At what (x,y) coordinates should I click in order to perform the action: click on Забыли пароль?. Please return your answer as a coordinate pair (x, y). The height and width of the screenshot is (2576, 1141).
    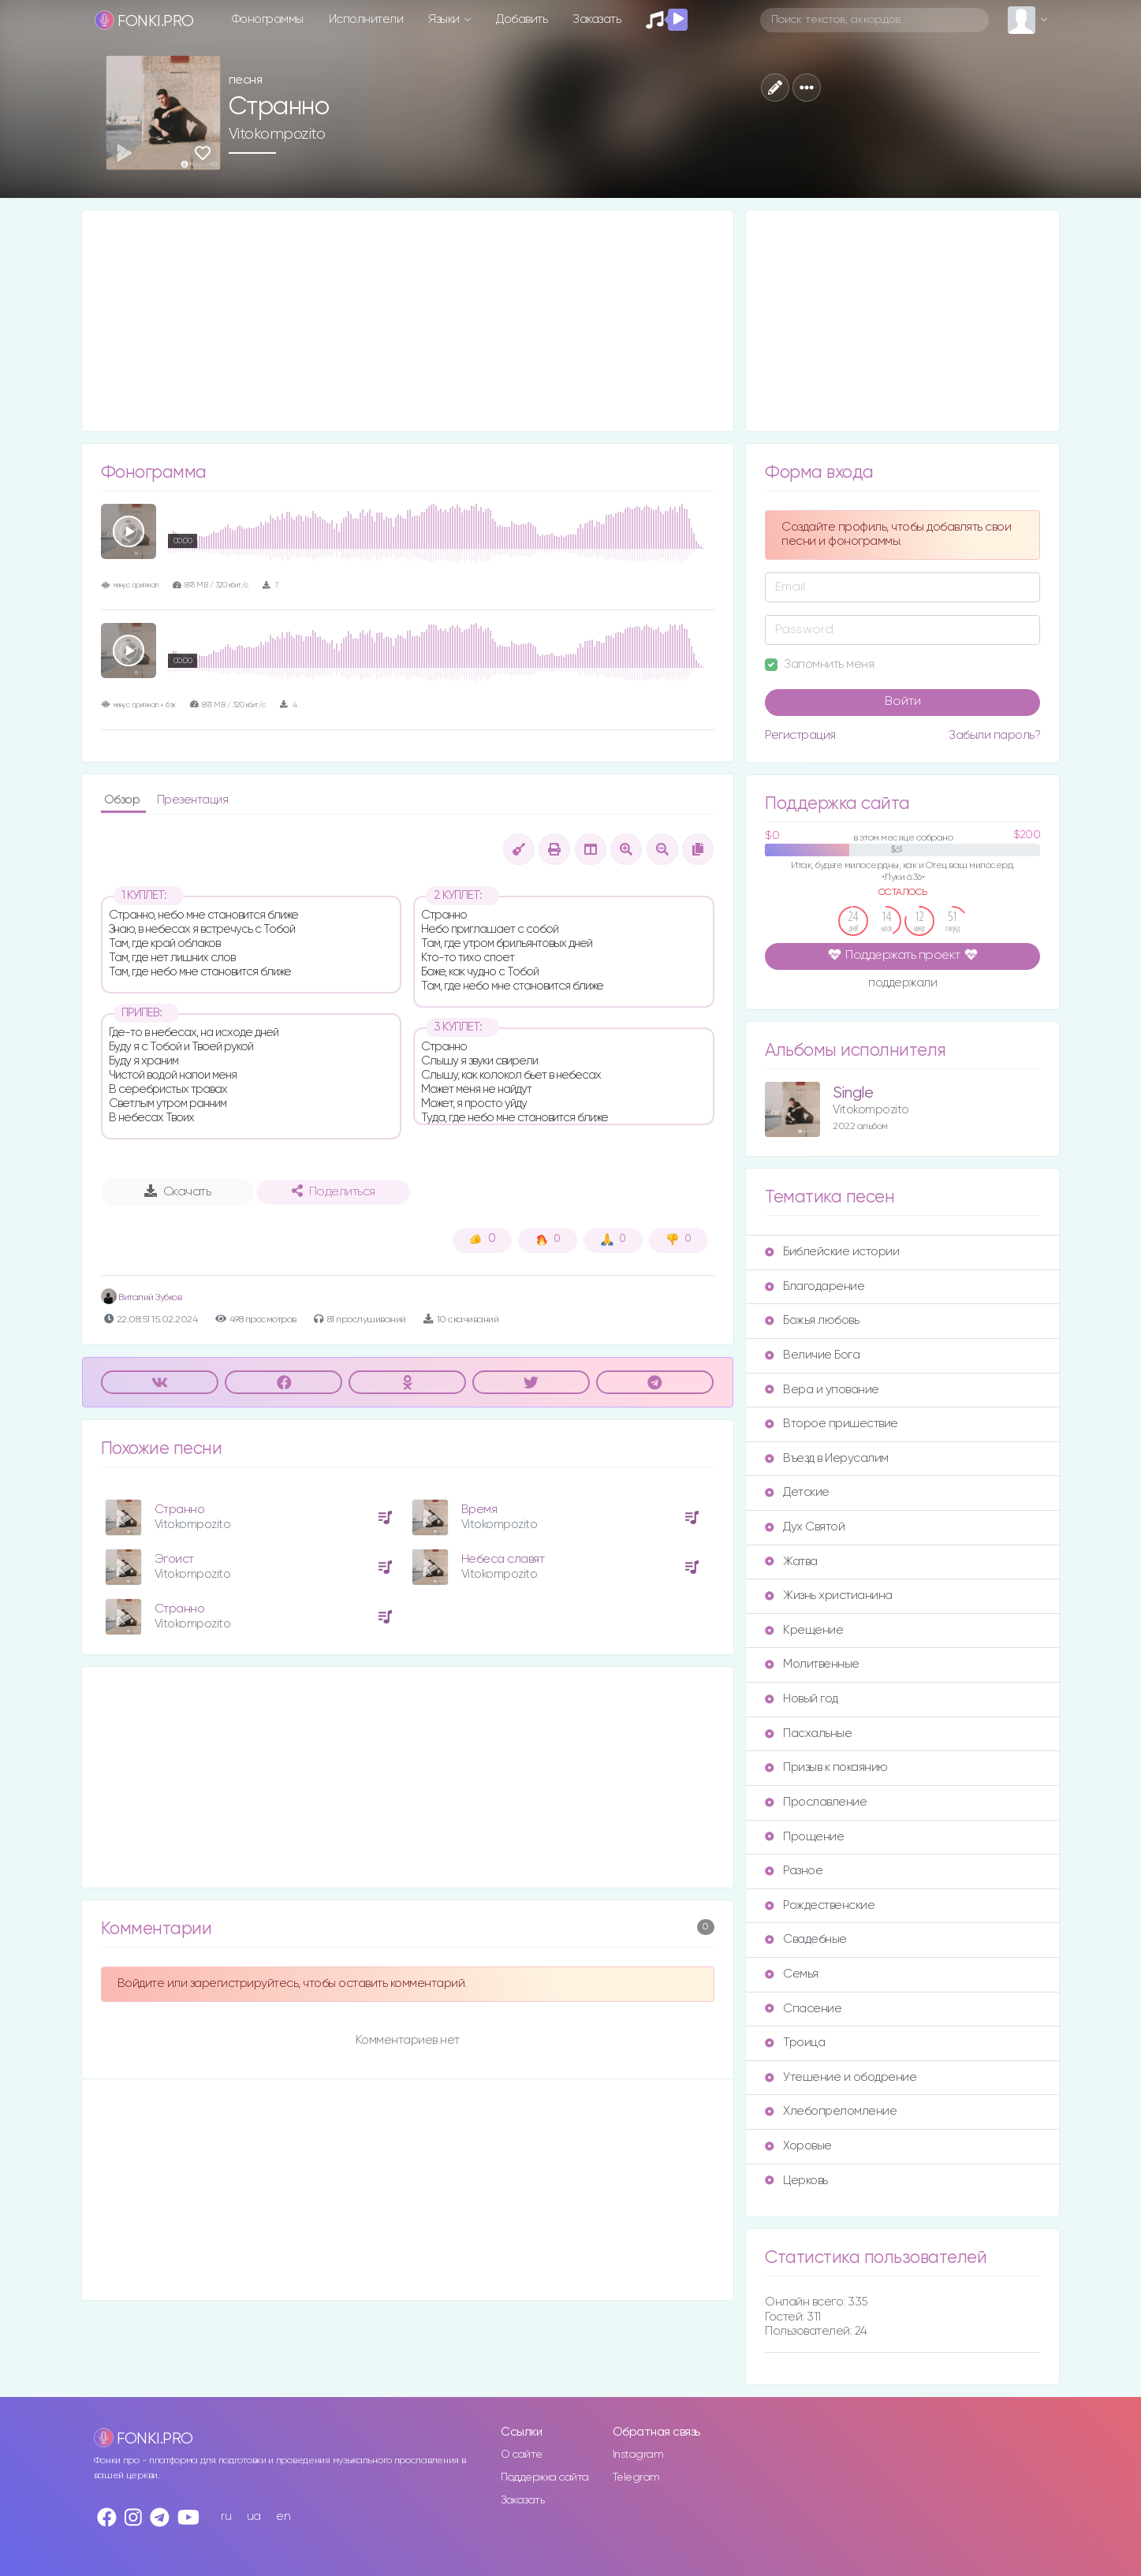
    Looking at the image, I should click on (994, 735).